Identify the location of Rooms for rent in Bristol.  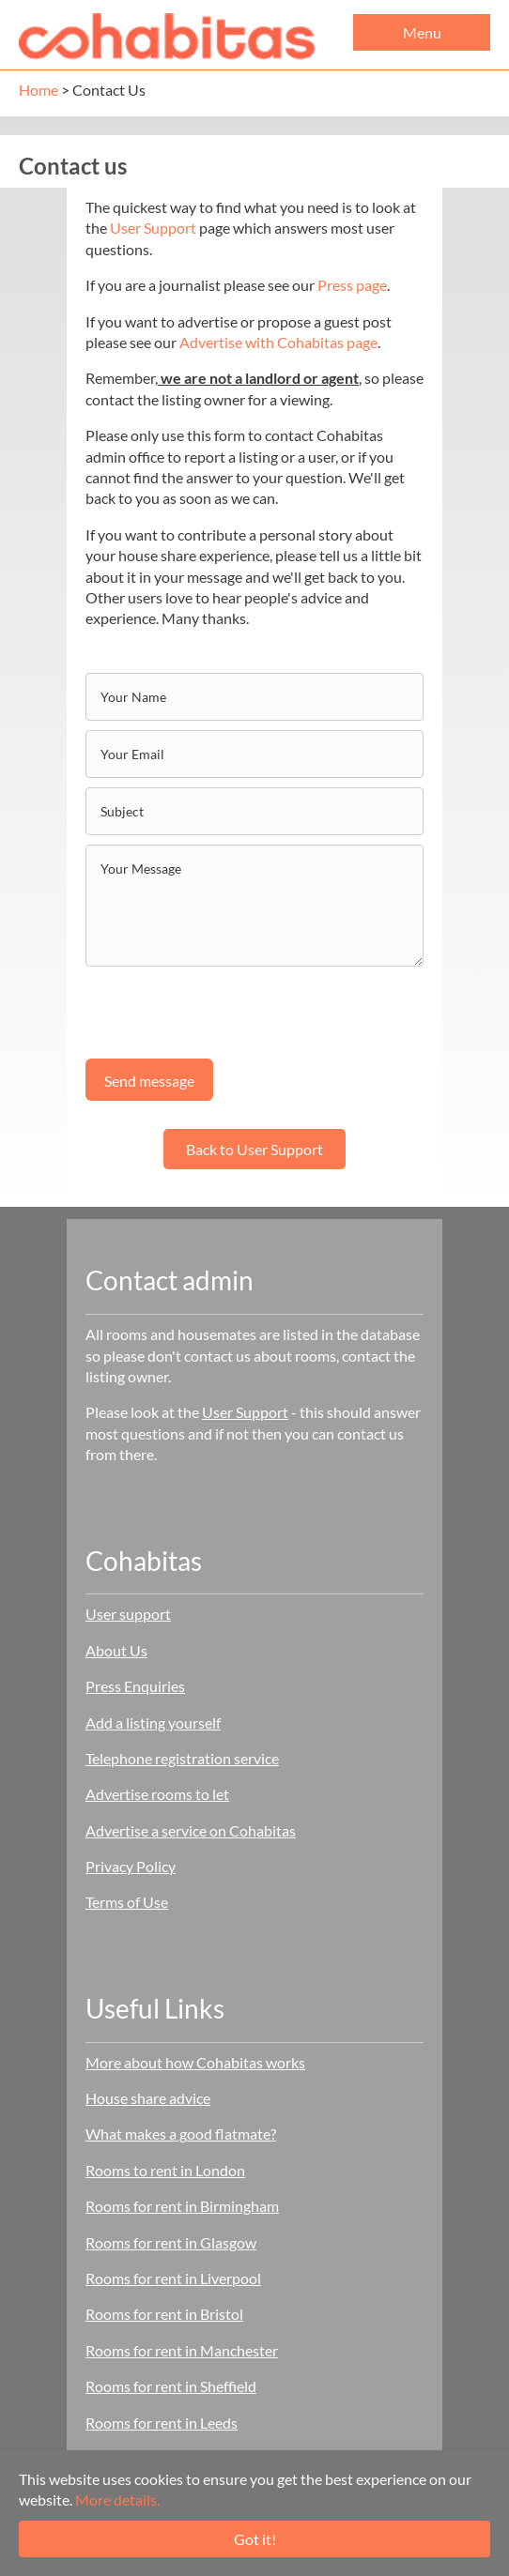
(164, 2314).